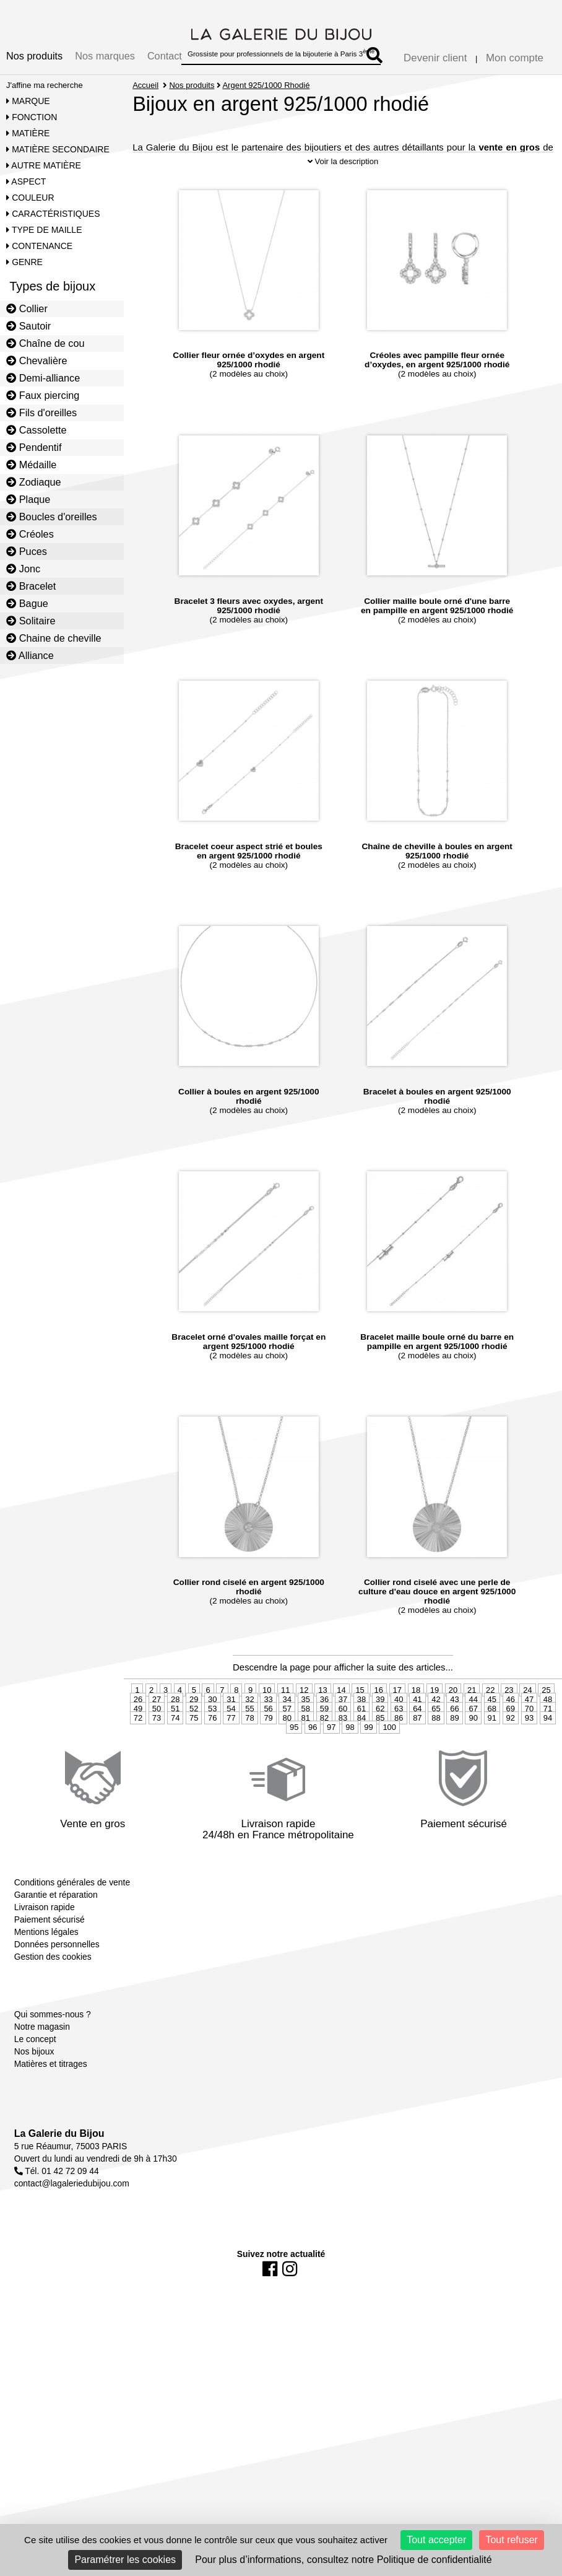  What do you see at coordinates (30, 620) in the screenshot?
I see `Solitaire` at bounding box center [30, 620].